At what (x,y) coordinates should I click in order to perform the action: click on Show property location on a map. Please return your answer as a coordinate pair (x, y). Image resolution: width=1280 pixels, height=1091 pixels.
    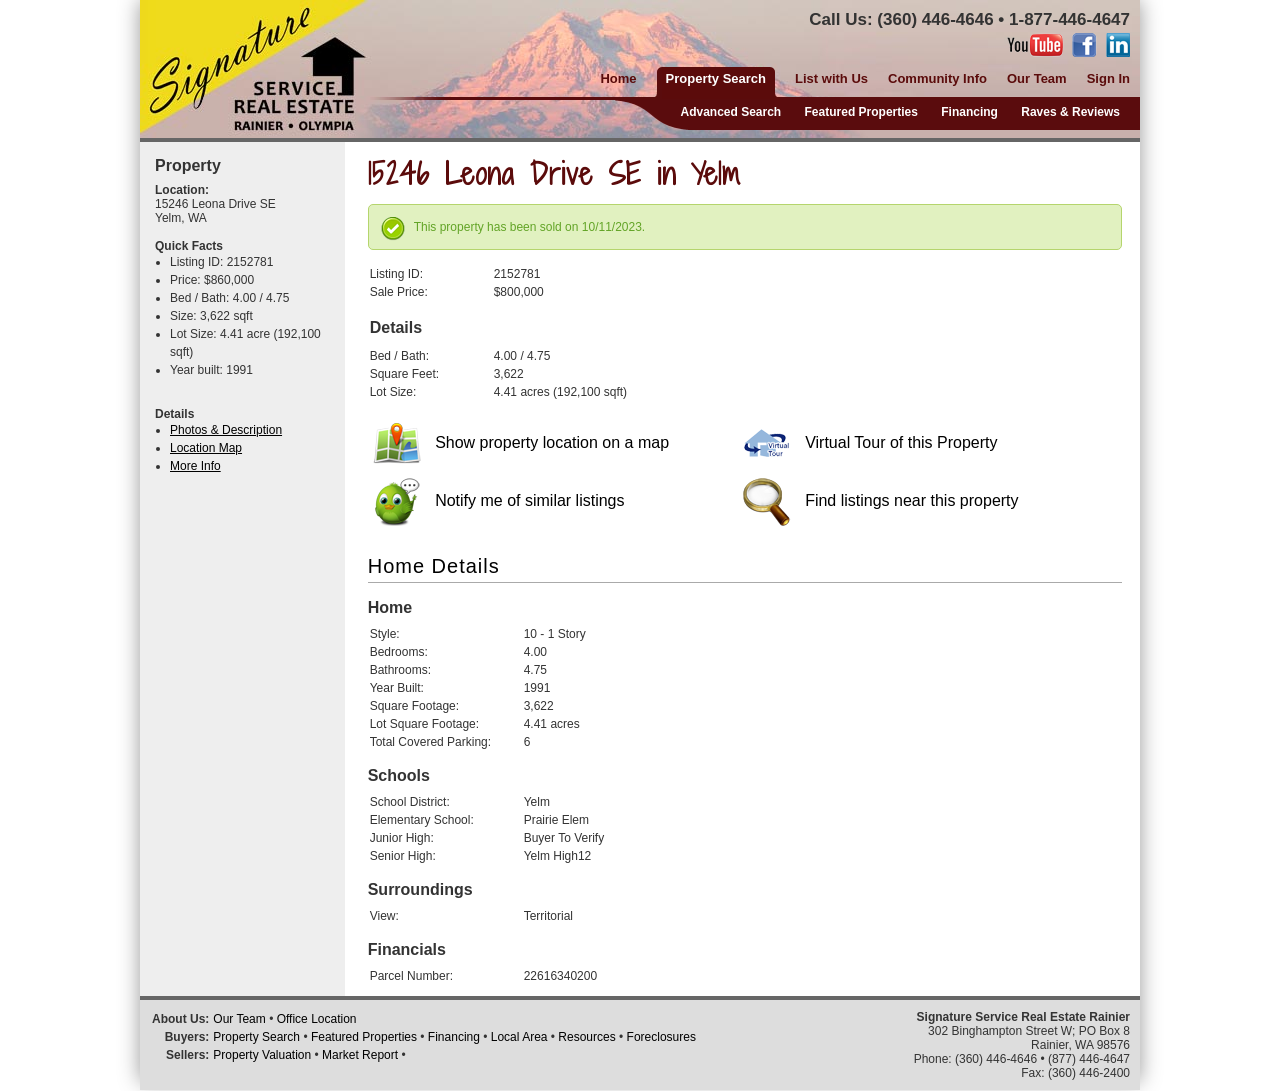
    Looking at the image, I should click on (521, 442).